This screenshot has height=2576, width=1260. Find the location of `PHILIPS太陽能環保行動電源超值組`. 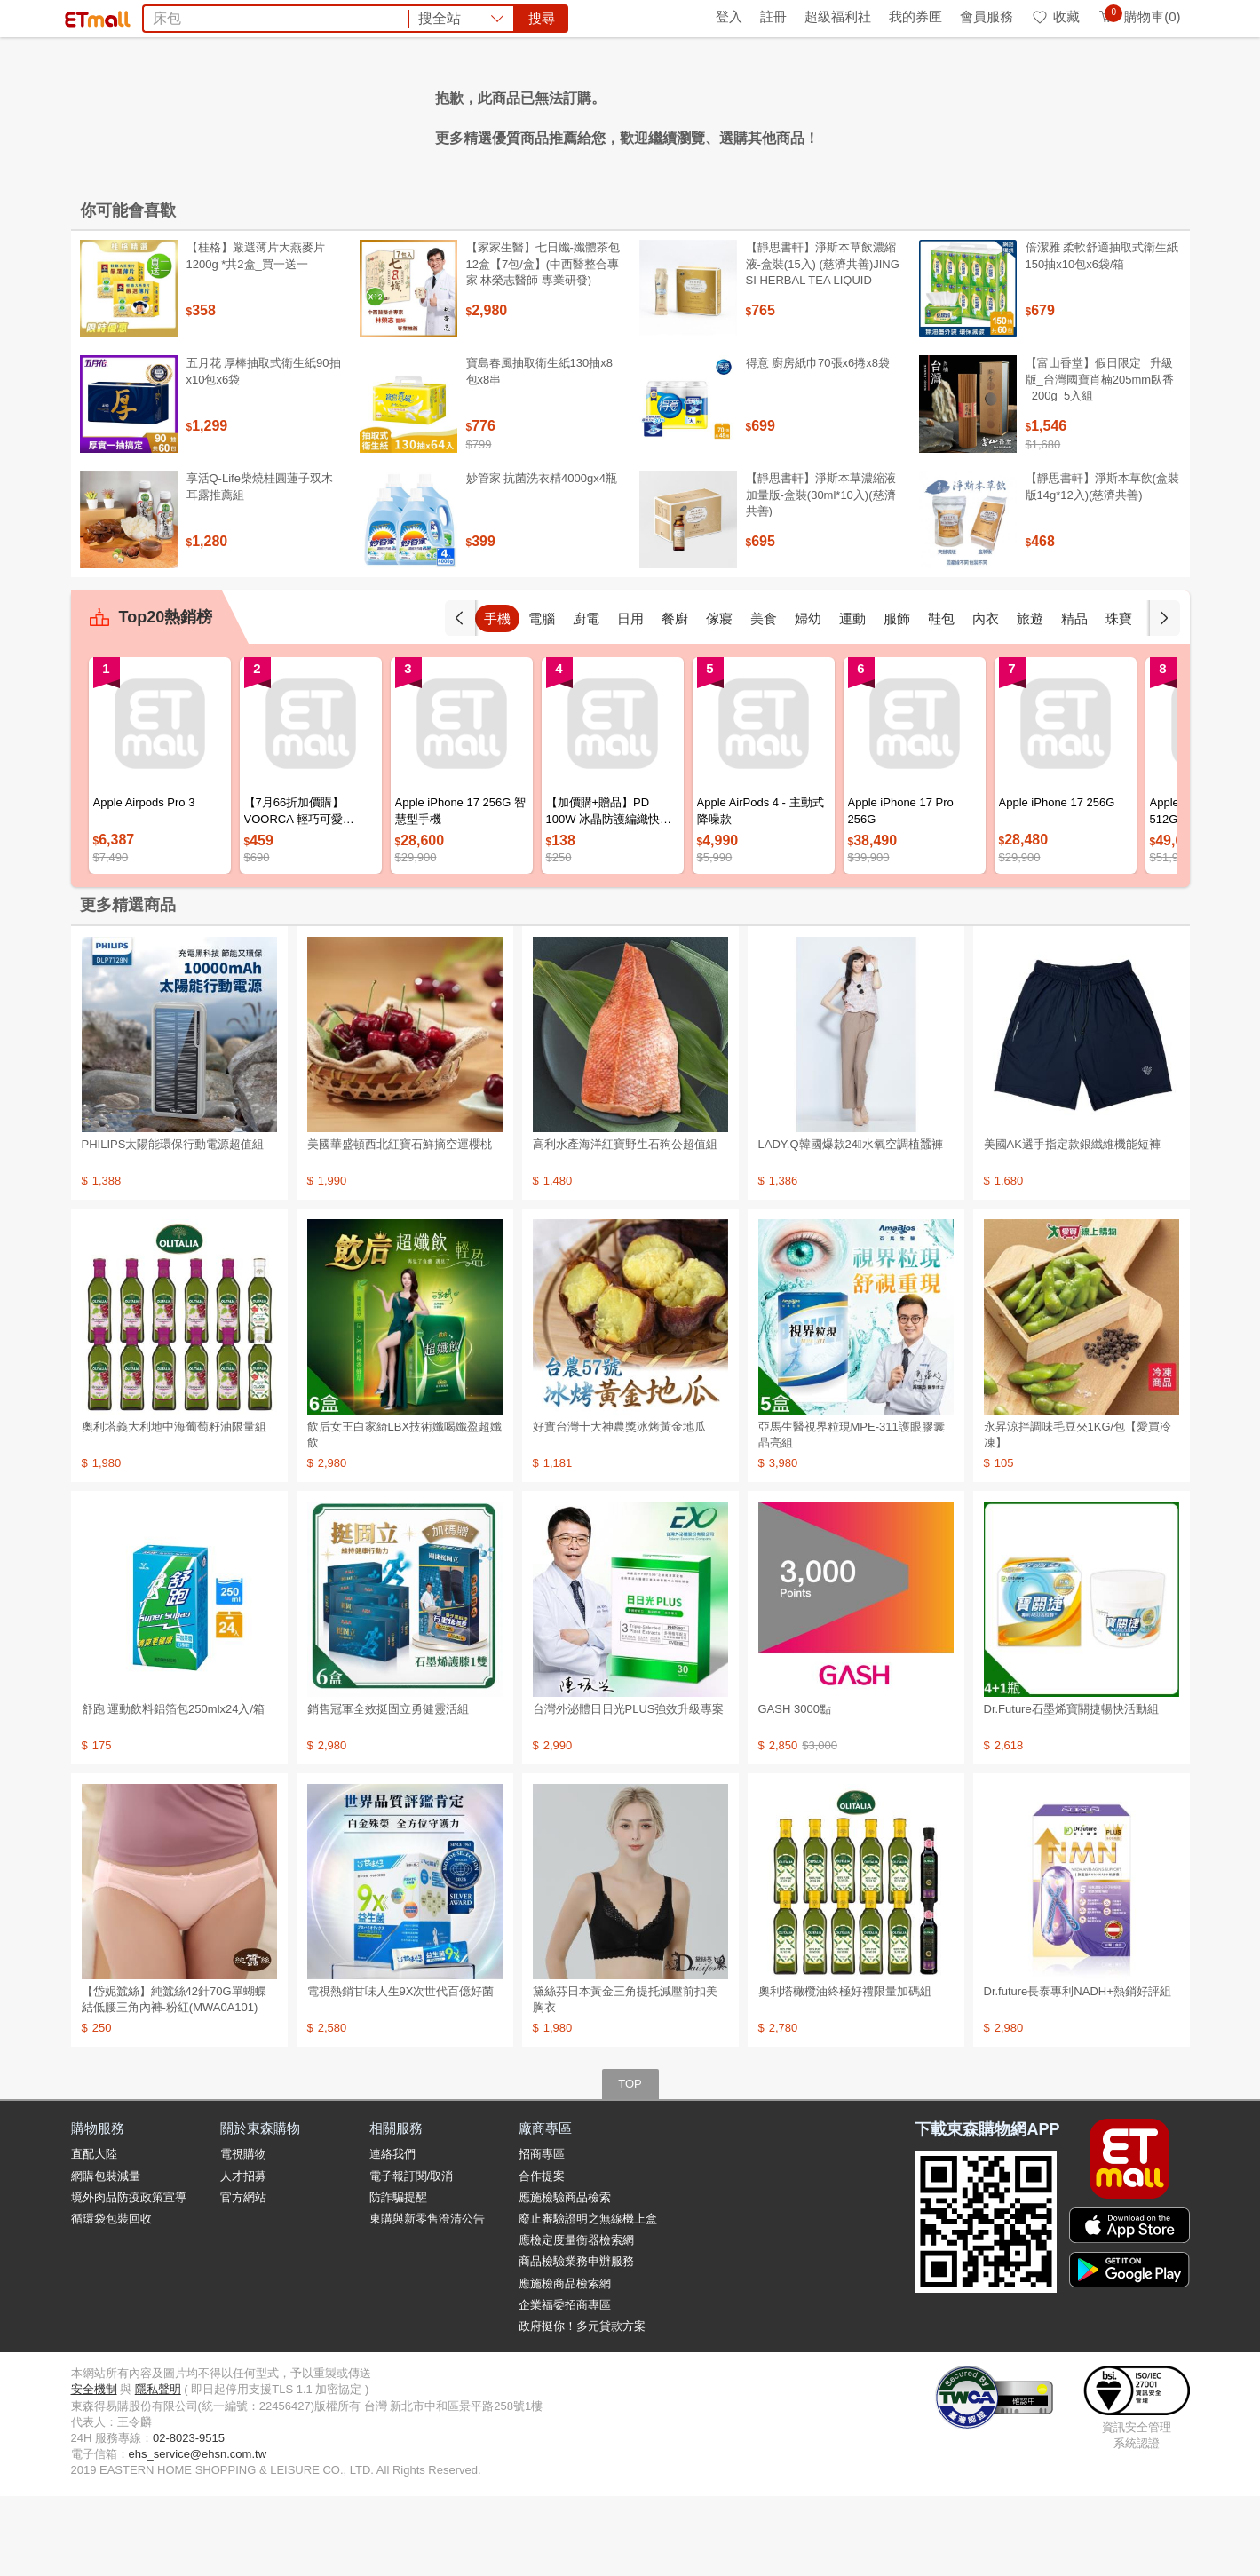

PHILIPS太陽能環保行動電源超值組 is located at coordinates (173, 1224).